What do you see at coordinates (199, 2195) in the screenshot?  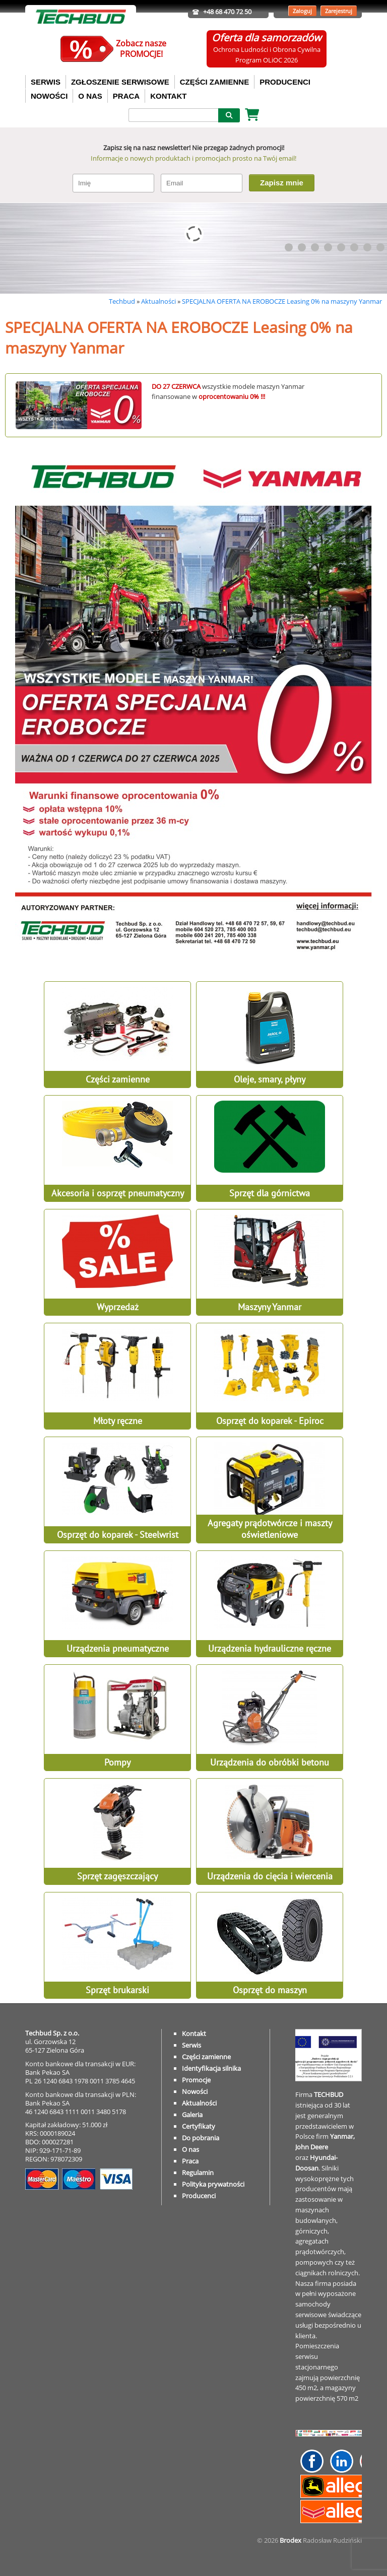 I see `Producenci` at bounding box center [199, 2195].